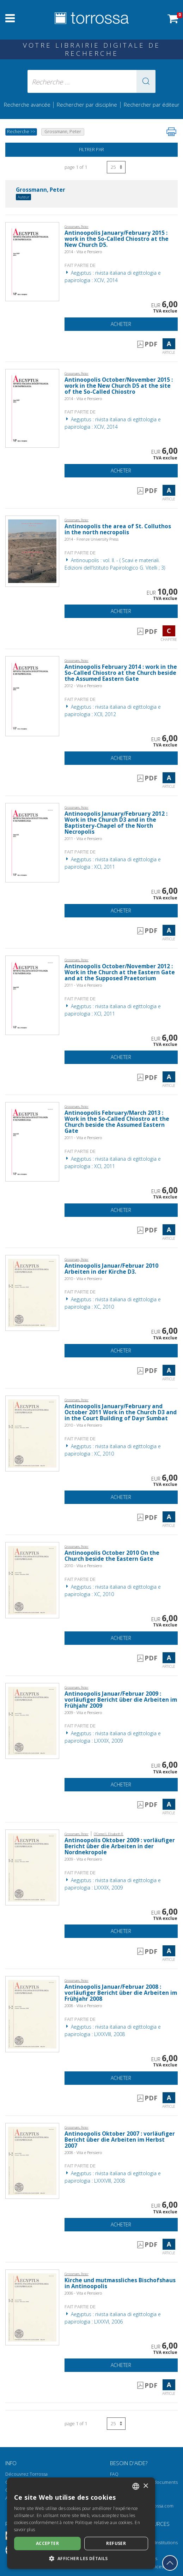  Describe the element at coordinates (112, 1556) in the screenshot. I see `Antinoopolis October 2010 On the Church beside the Eastern Gate` at that location.